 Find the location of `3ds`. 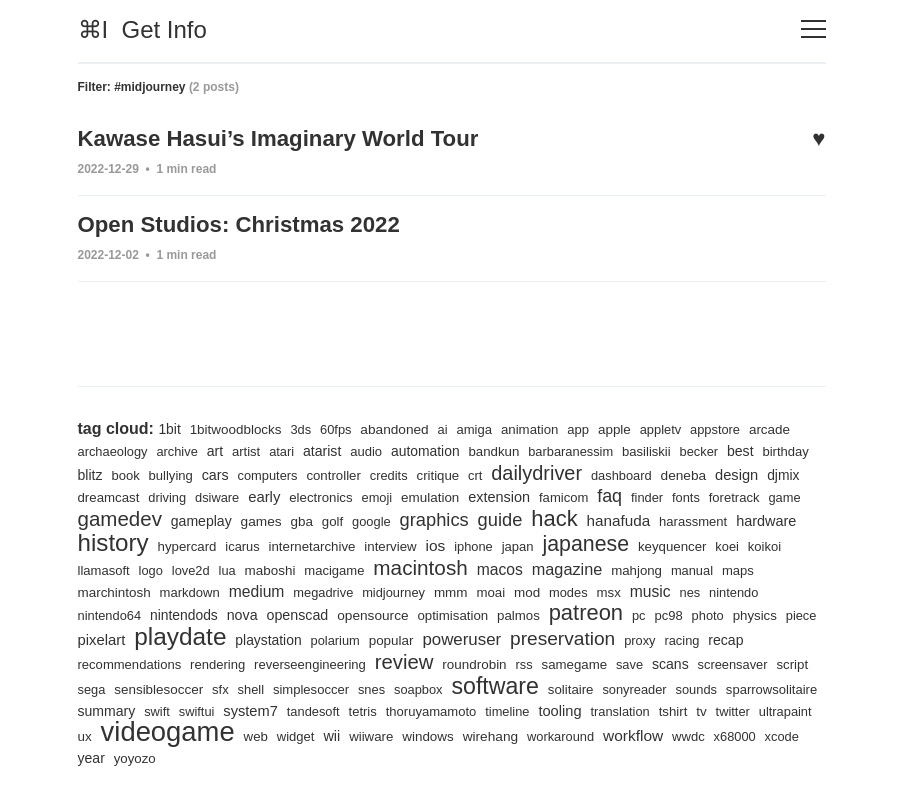

3ds is located at coordinates (304, 425).